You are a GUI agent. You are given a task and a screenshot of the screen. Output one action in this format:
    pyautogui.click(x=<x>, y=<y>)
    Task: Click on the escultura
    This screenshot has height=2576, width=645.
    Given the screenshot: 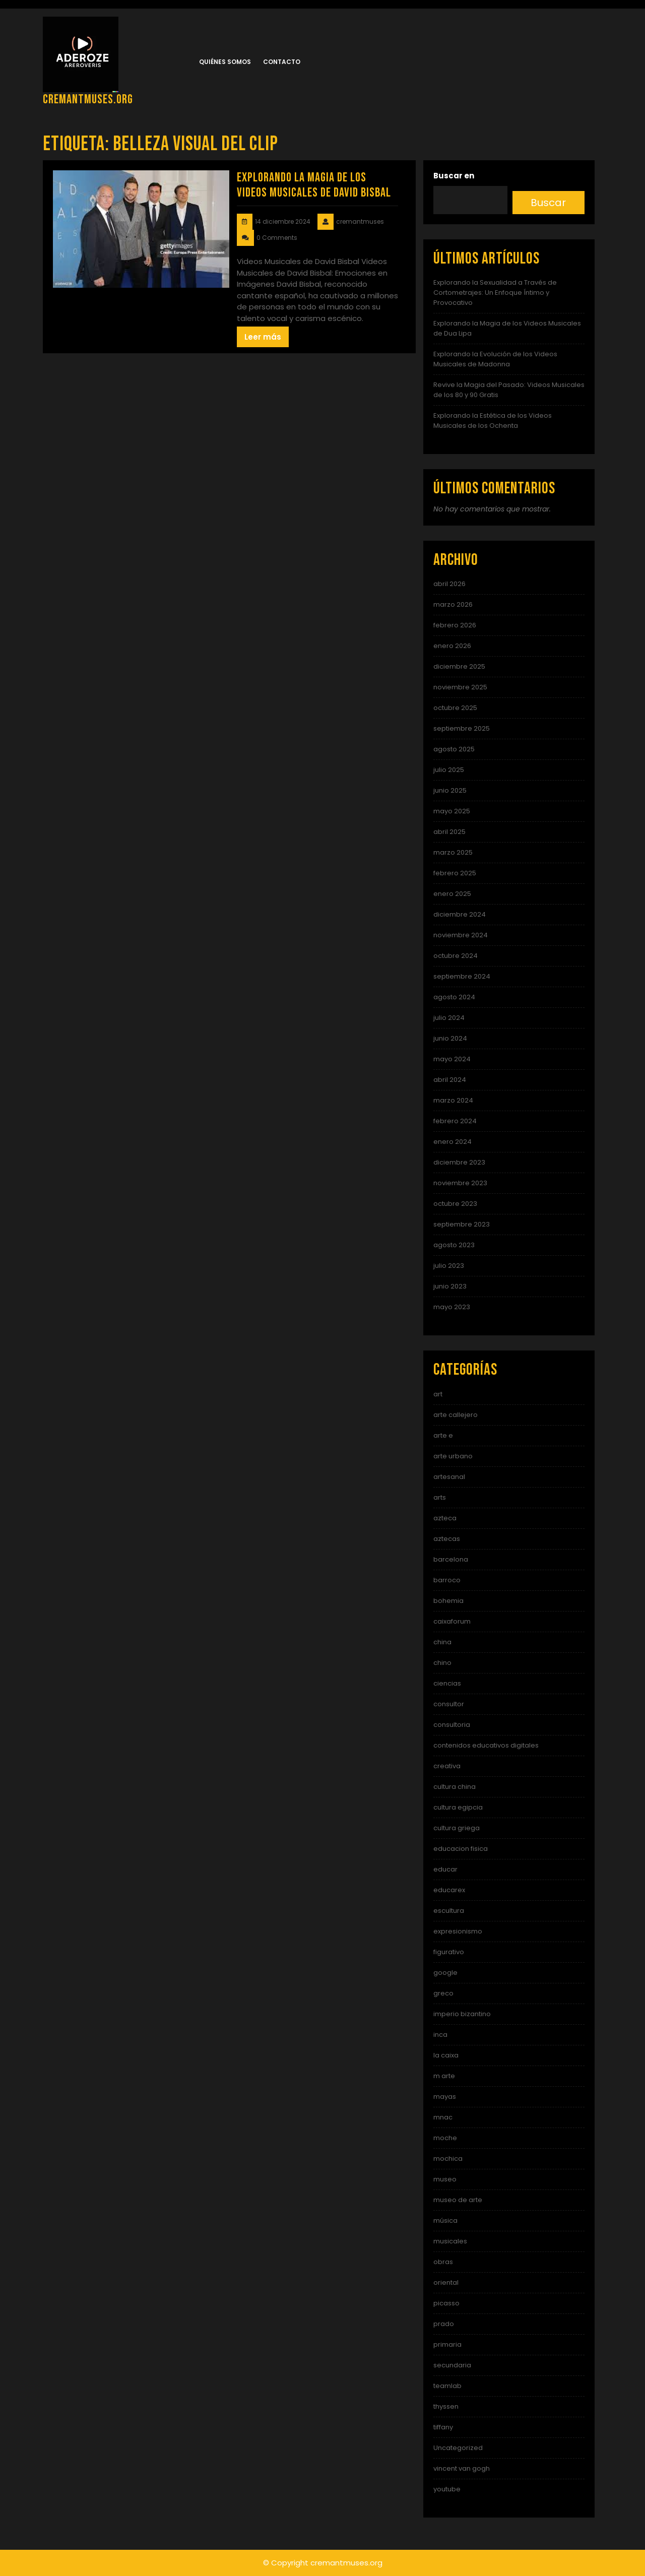 What is the action you would take?
    pyautogui.click(x=448, y=1910)
    